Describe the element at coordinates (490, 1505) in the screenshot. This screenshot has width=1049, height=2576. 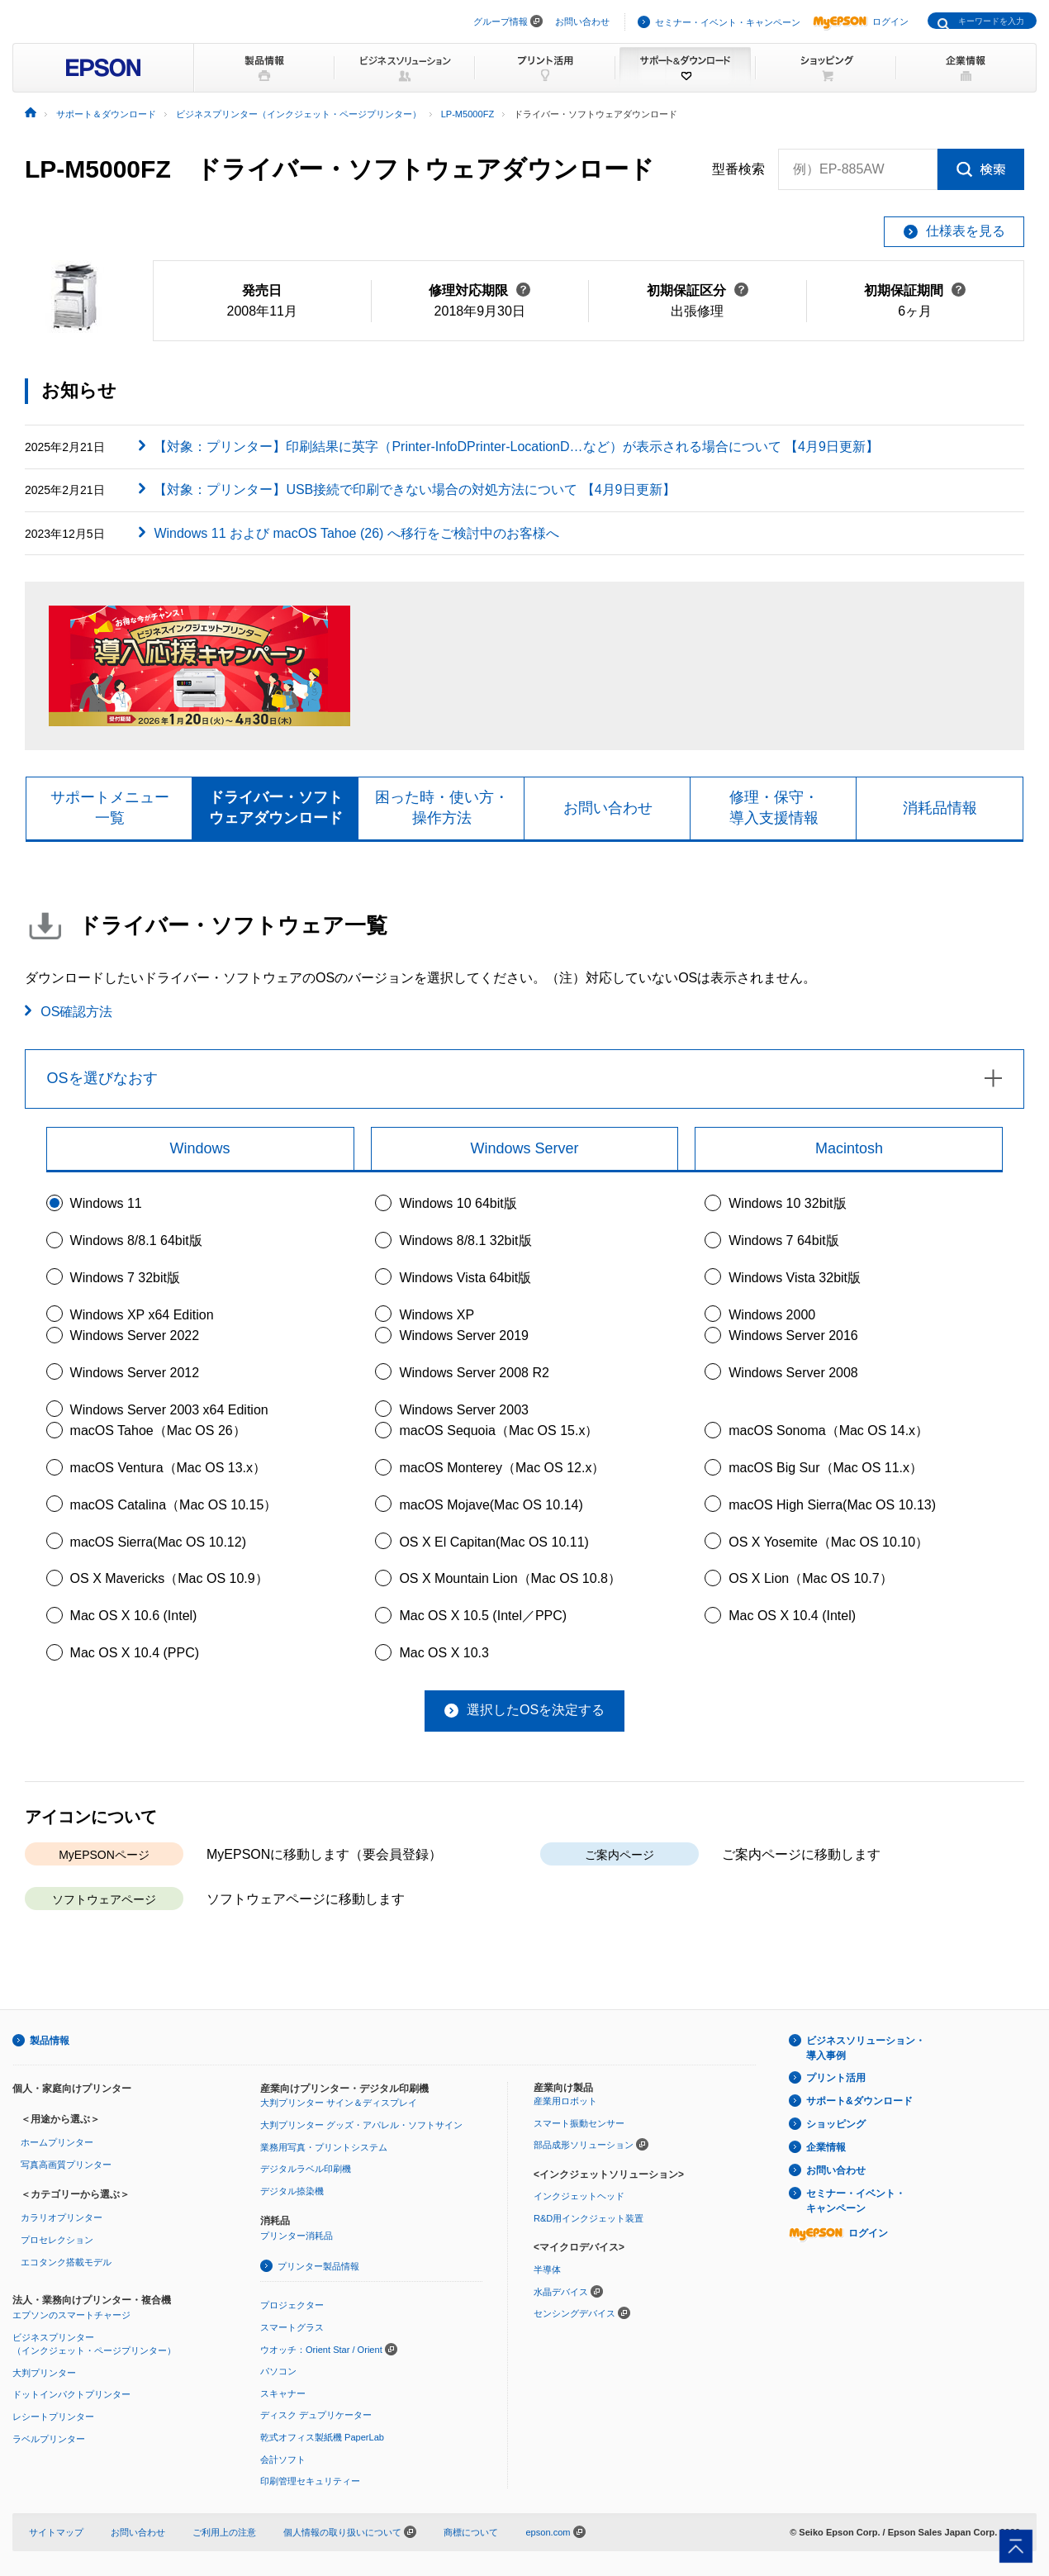
I see `macOS Mojave(Mac OS 10.14)` at that location.